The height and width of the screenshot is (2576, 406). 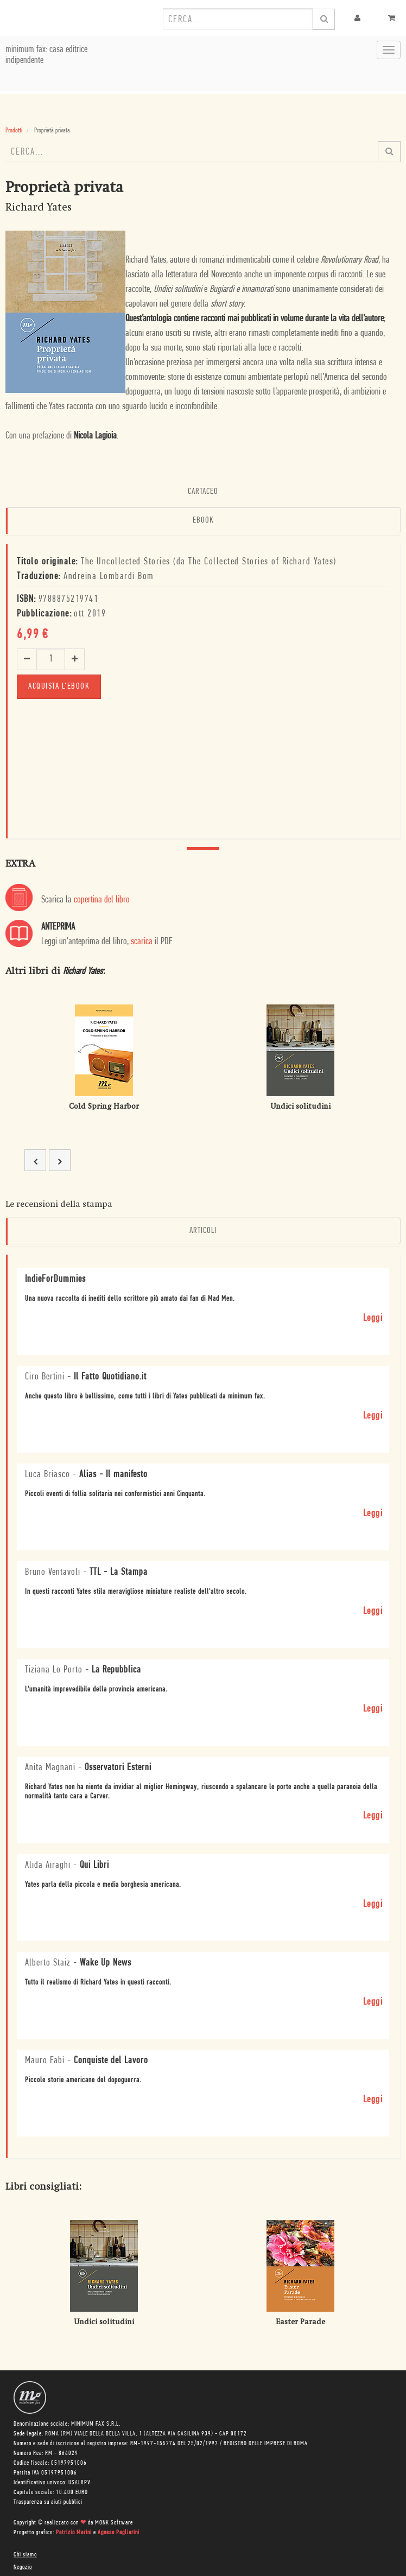 I want to click on Leggi, so click(x=373, y=1318).